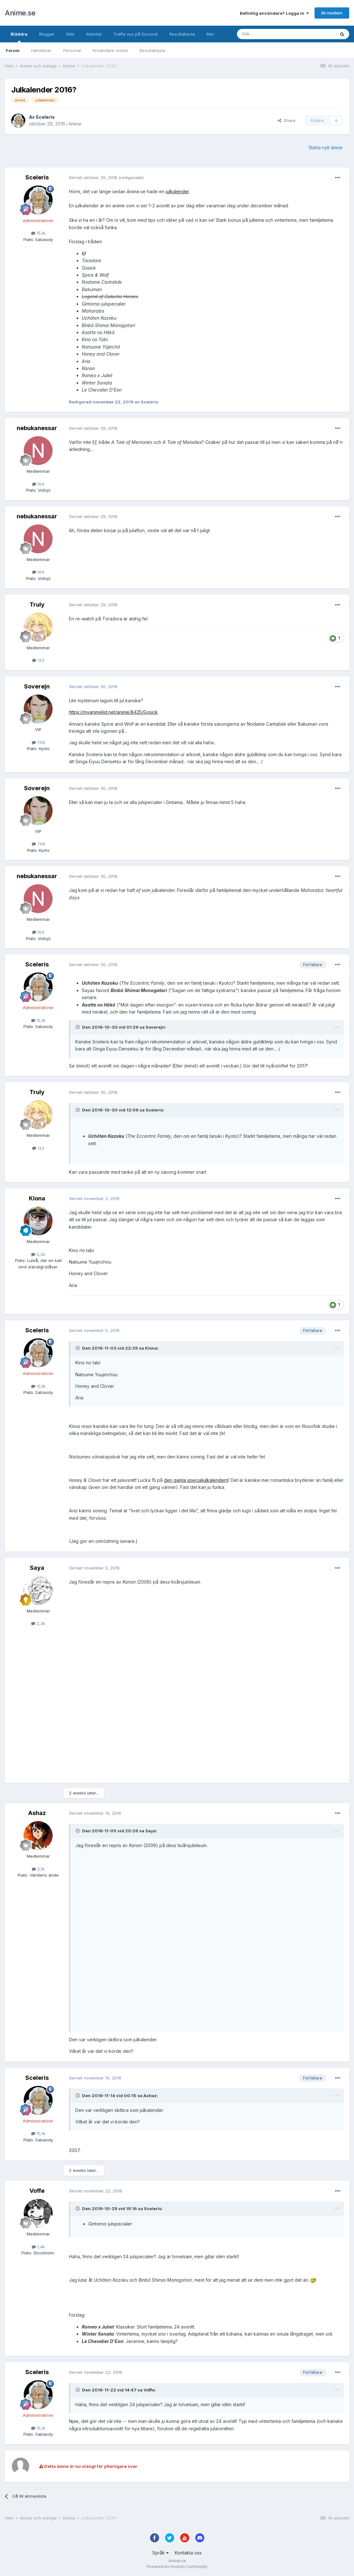 This screenshot has height=2576, width=354. What do you see at coordinates (38, 742) in the screenshot?
I see `758` at bounding box center [38, 742].